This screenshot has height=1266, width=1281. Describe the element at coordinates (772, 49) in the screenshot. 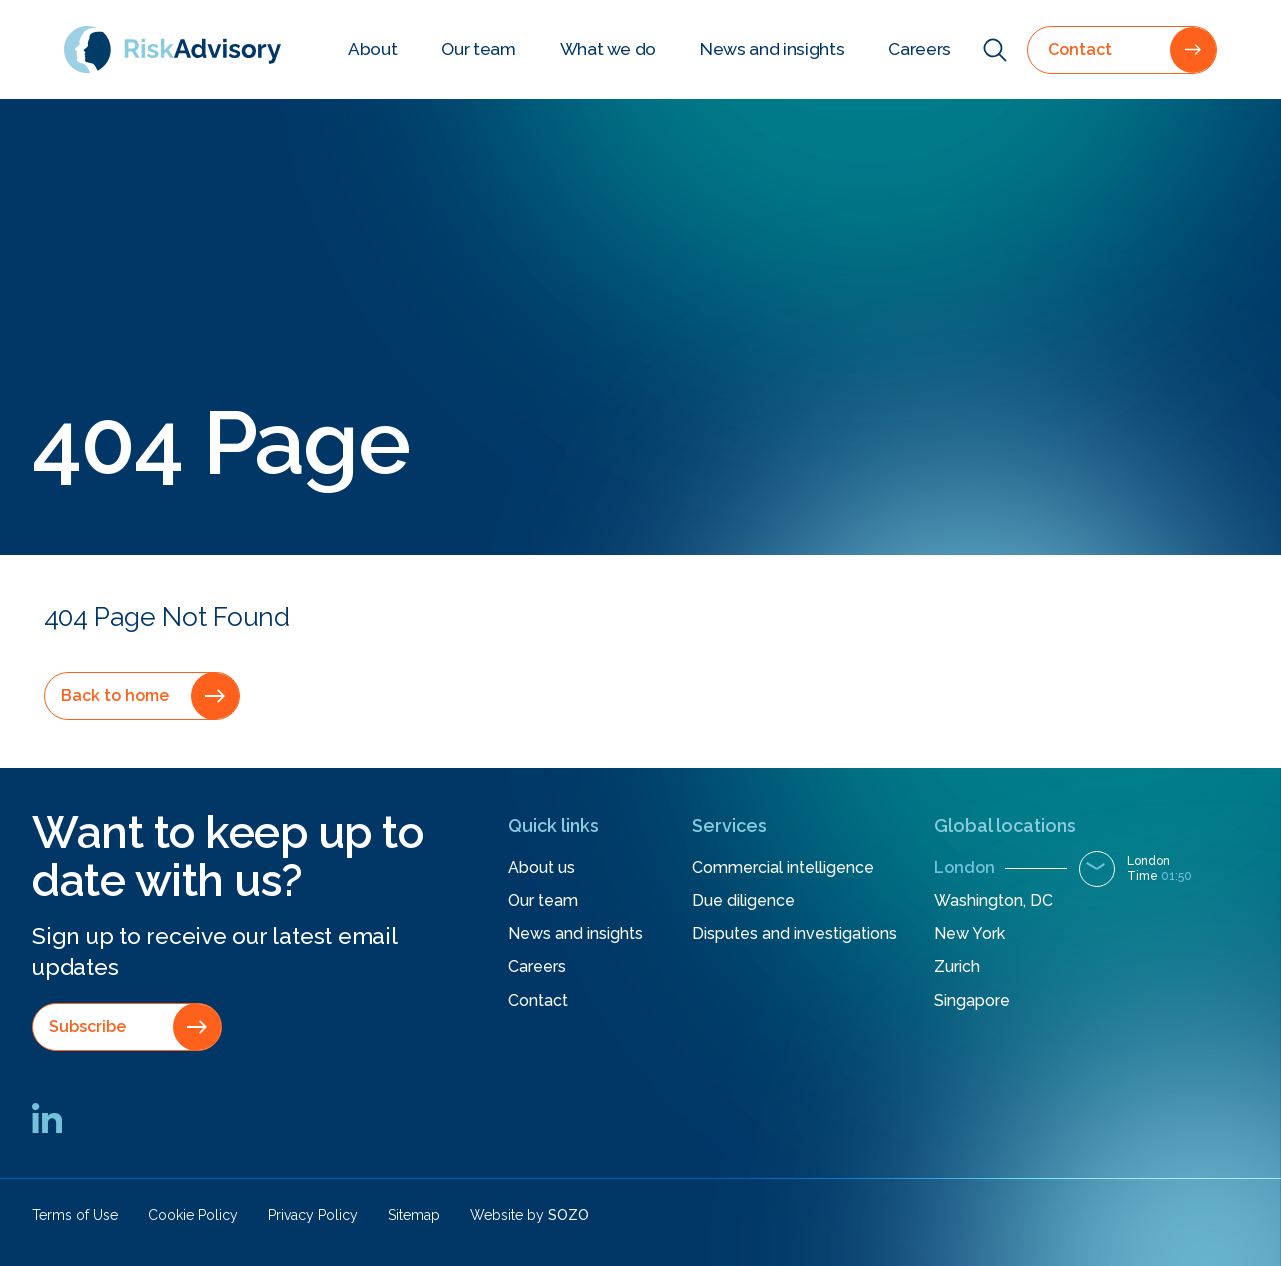

I see `News and insights` at that location.